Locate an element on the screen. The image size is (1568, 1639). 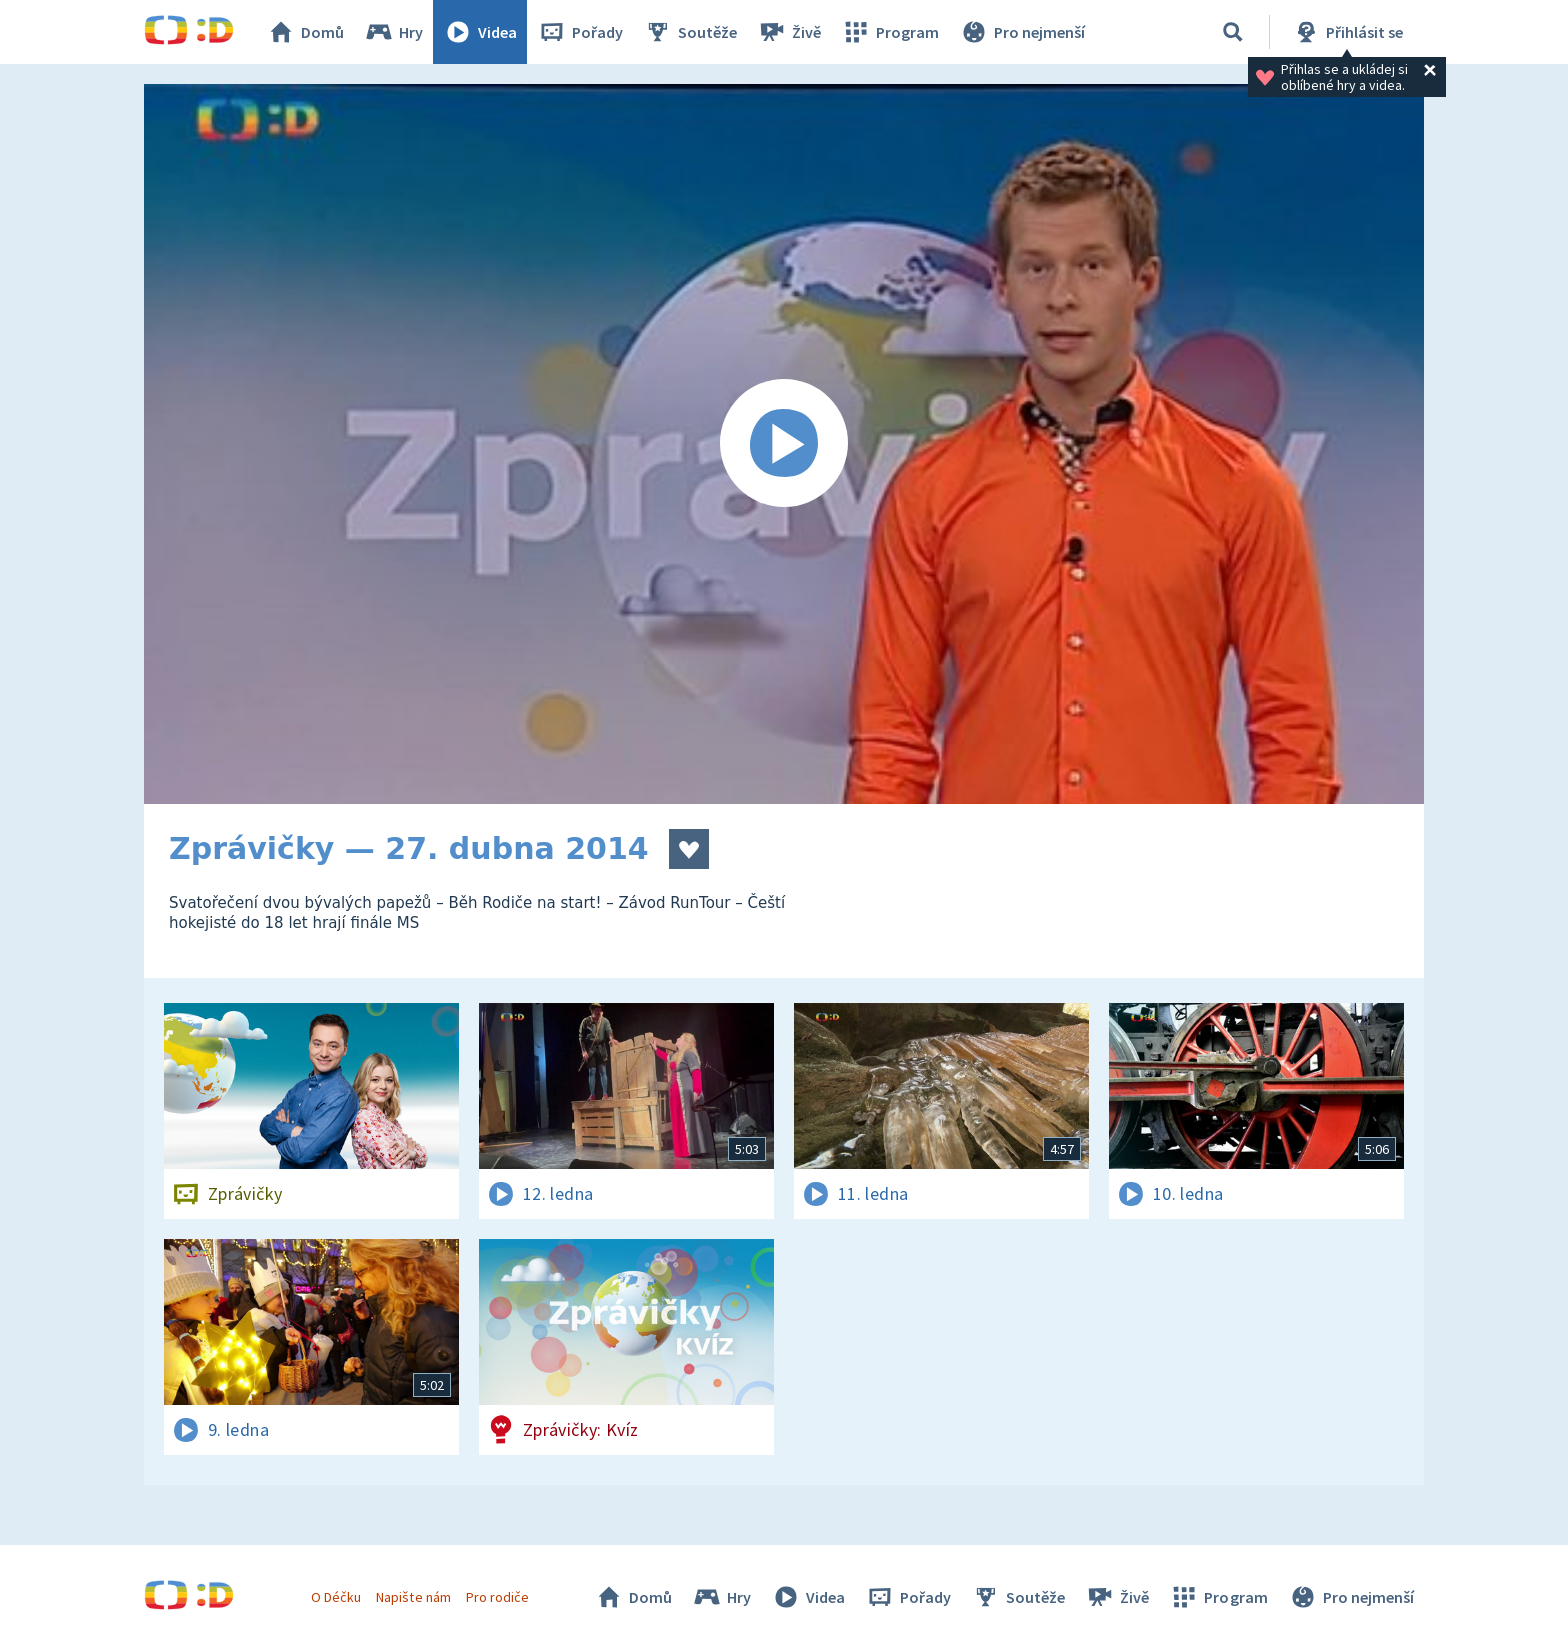
Pořady is located at coordinates (580, 32).